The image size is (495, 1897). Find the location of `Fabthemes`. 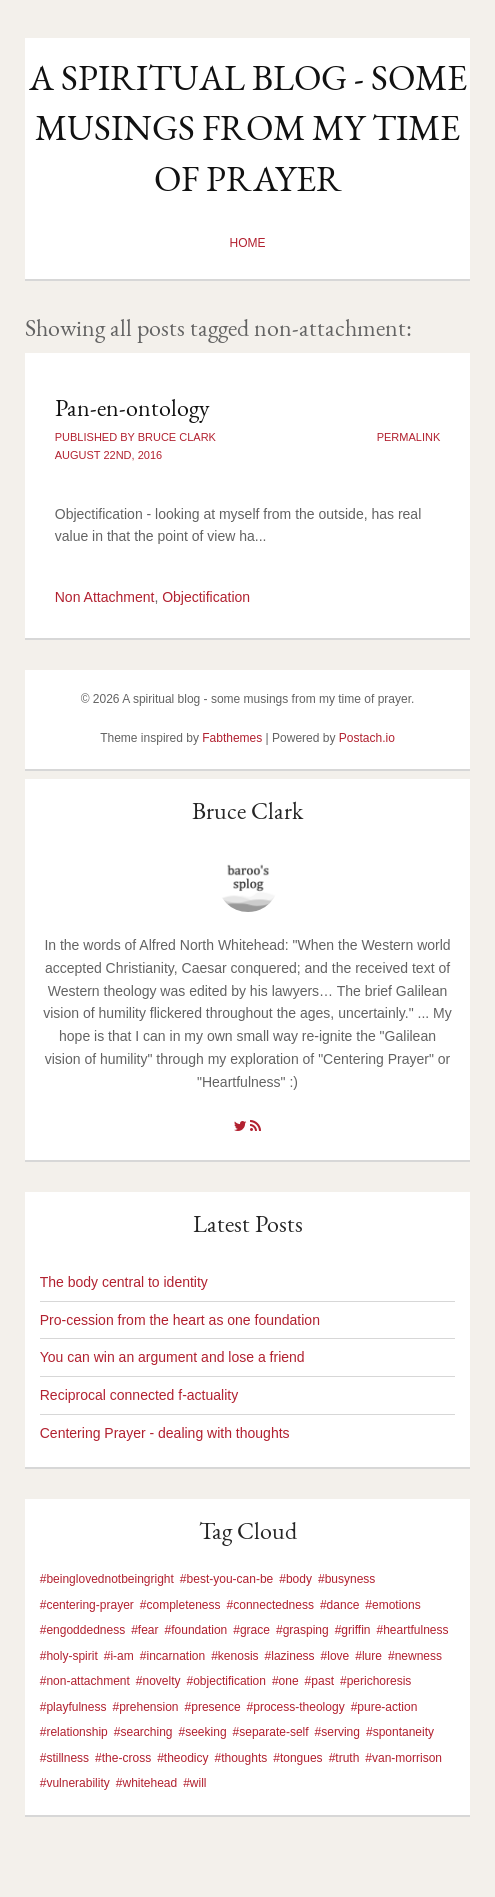

Fabthemes is located at coordinates (232, 738).